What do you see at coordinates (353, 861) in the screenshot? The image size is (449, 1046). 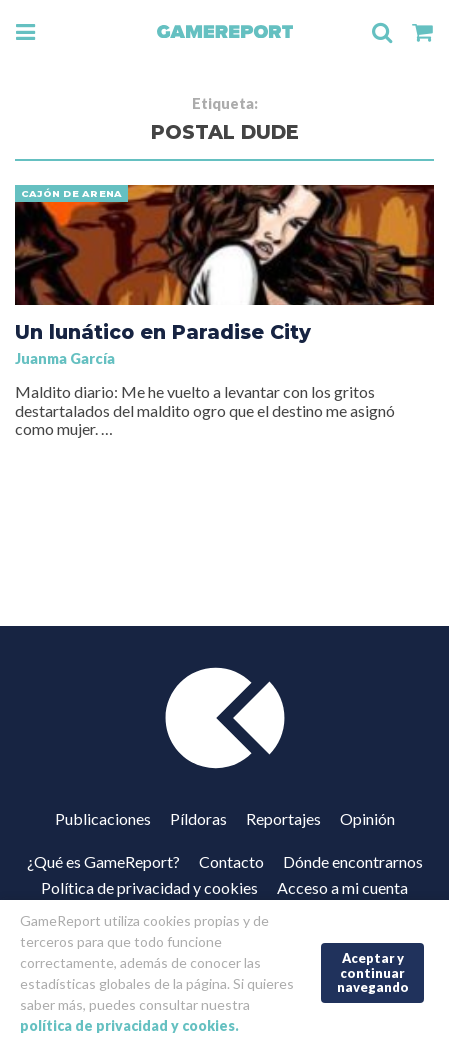 I see `Dónde encontrarnos` at bounding box center [353, 861].